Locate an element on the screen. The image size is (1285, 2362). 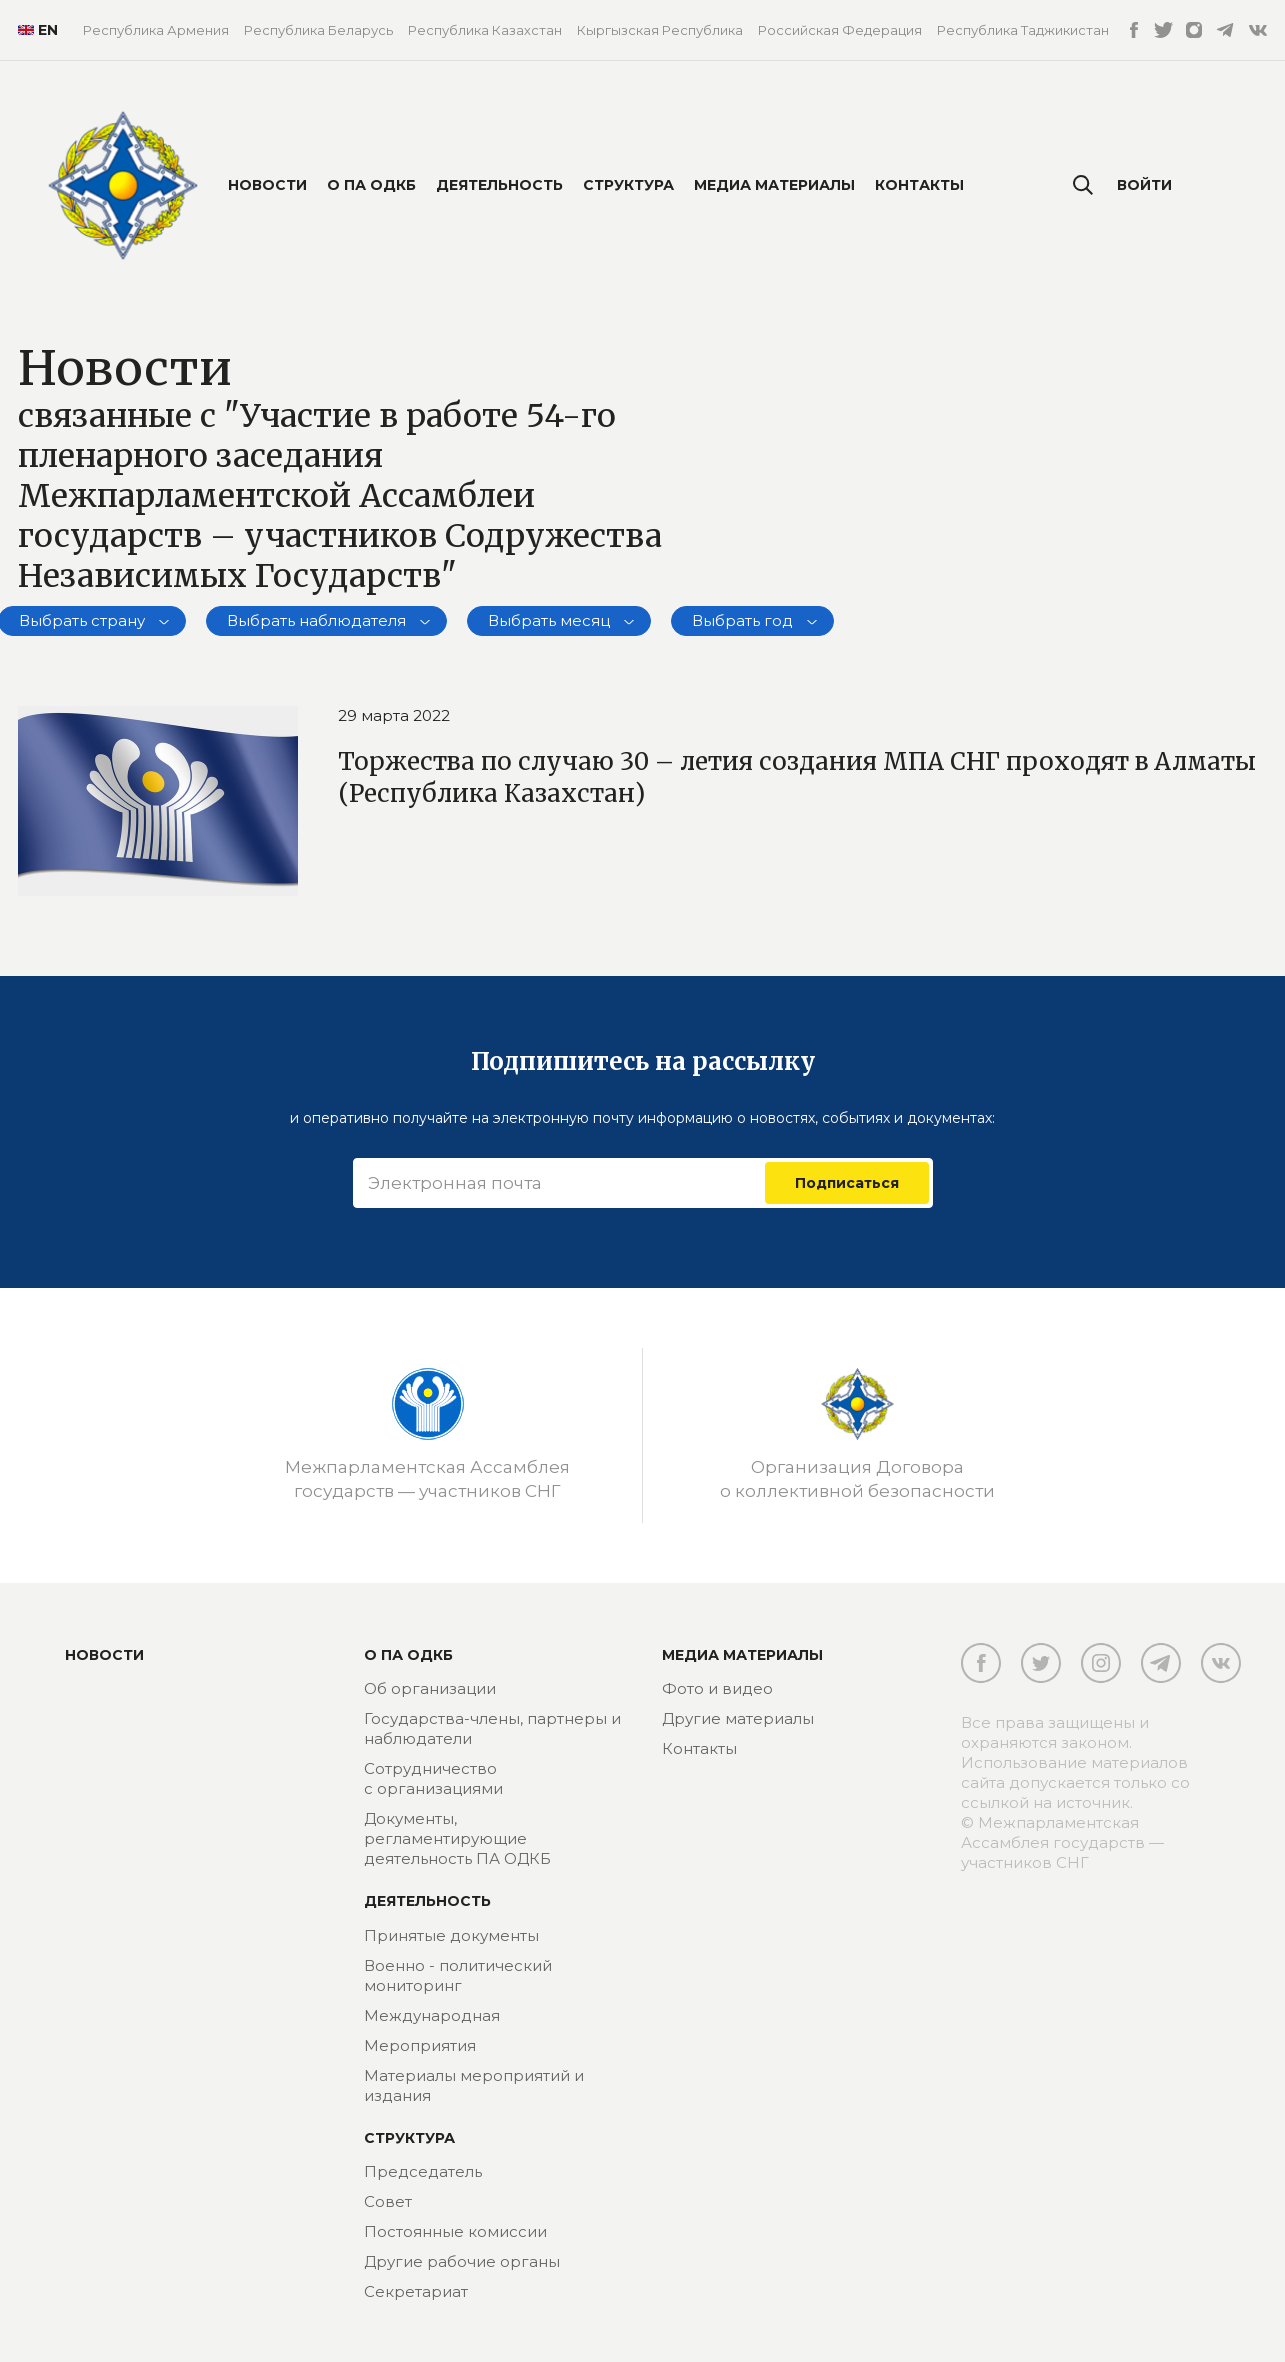
29 марта 2022 is located at coordinates (394, 715).